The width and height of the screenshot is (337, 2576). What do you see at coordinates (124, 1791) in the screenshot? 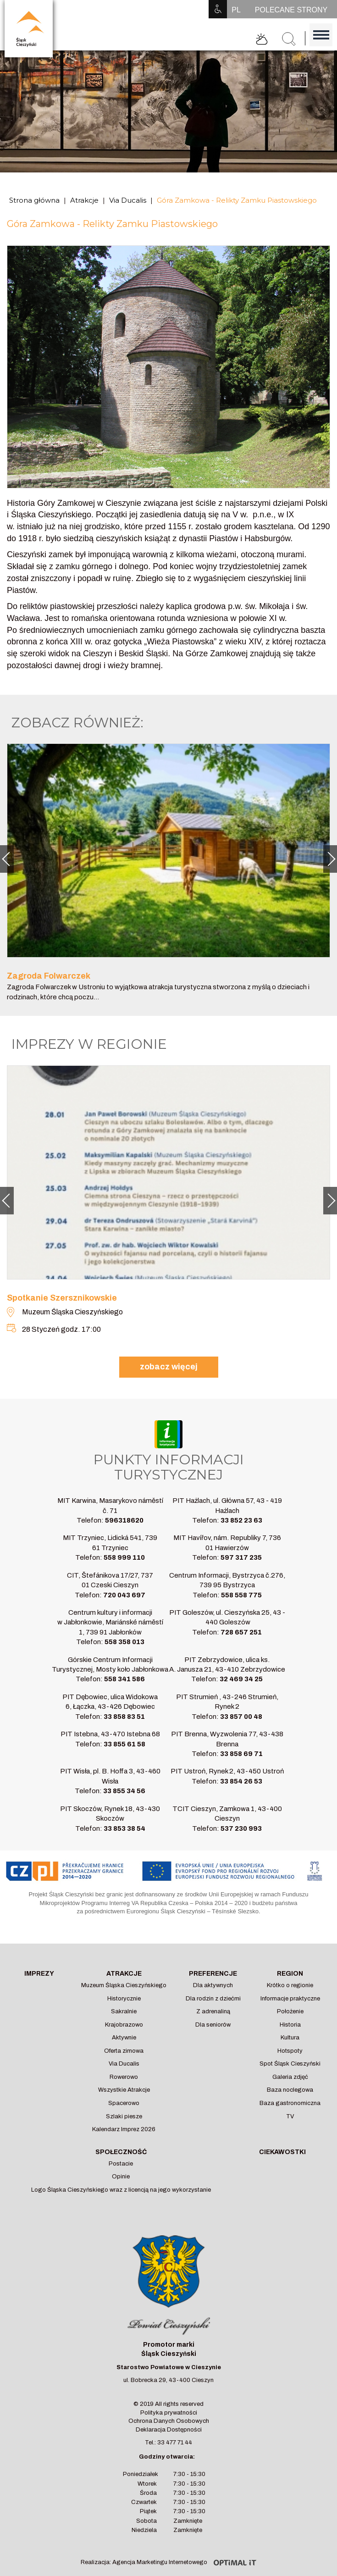
I see `33 855 34 56` at bounding box center [124, 1791].